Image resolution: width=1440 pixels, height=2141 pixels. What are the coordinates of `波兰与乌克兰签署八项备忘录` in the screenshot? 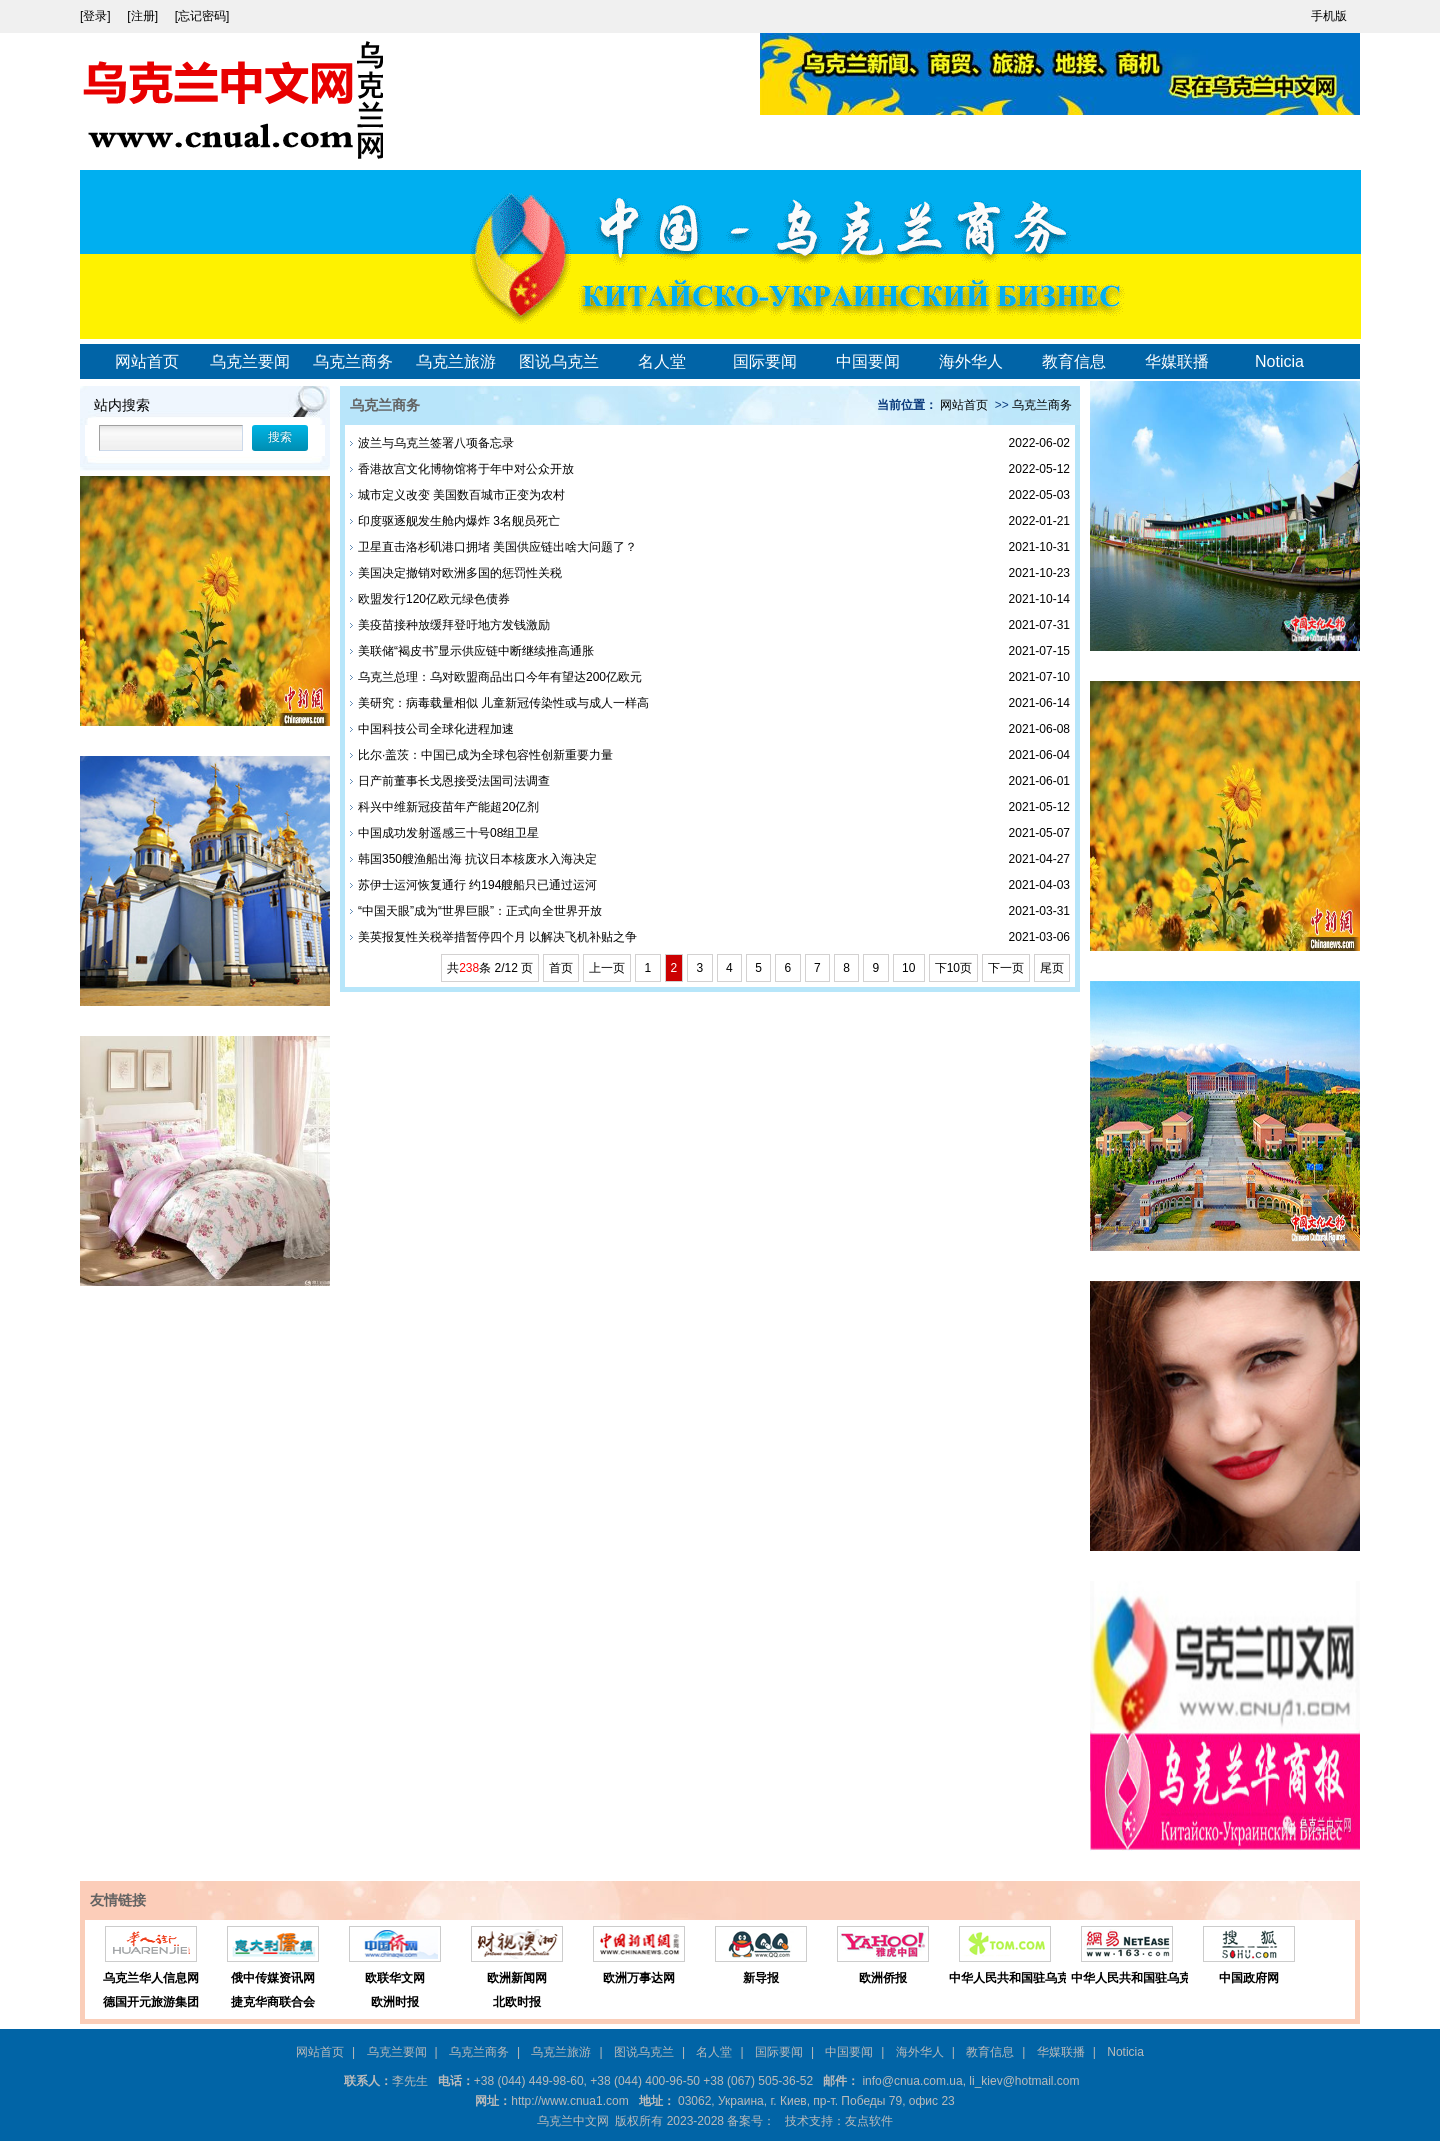 It's located at (436, 443).